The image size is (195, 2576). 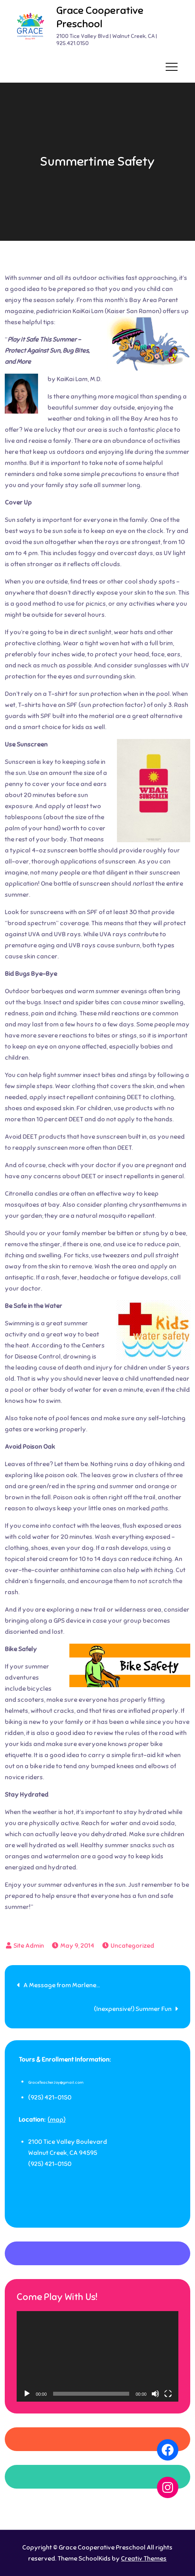 What do you see at coordinates (133, 2009) in the screenshot?
I see `(Inexpensive!) Summer Fun` at bounding box center [133, 2009].